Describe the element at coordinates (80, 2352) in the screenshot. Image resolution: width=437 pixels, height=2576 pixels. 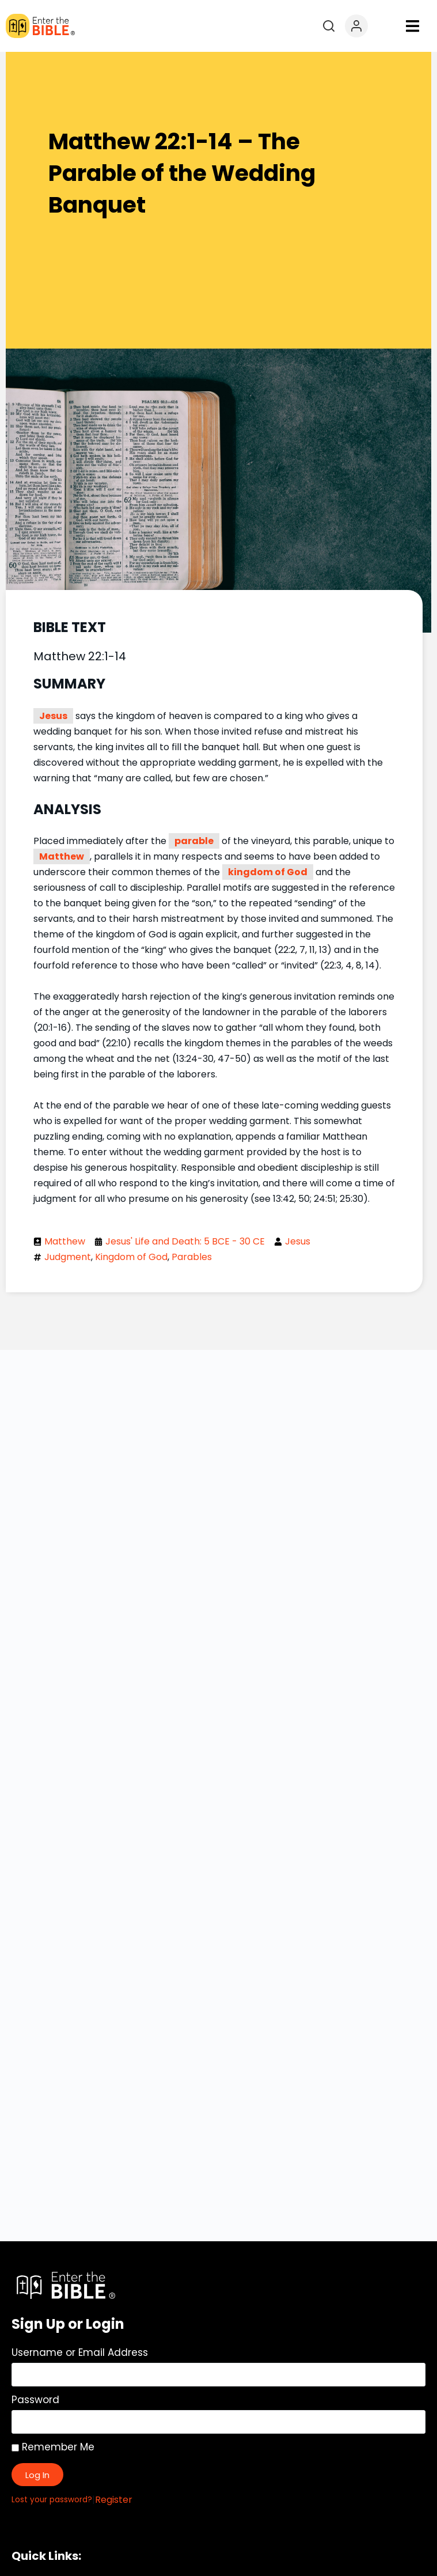
I see `Username or Email Address` at that location.